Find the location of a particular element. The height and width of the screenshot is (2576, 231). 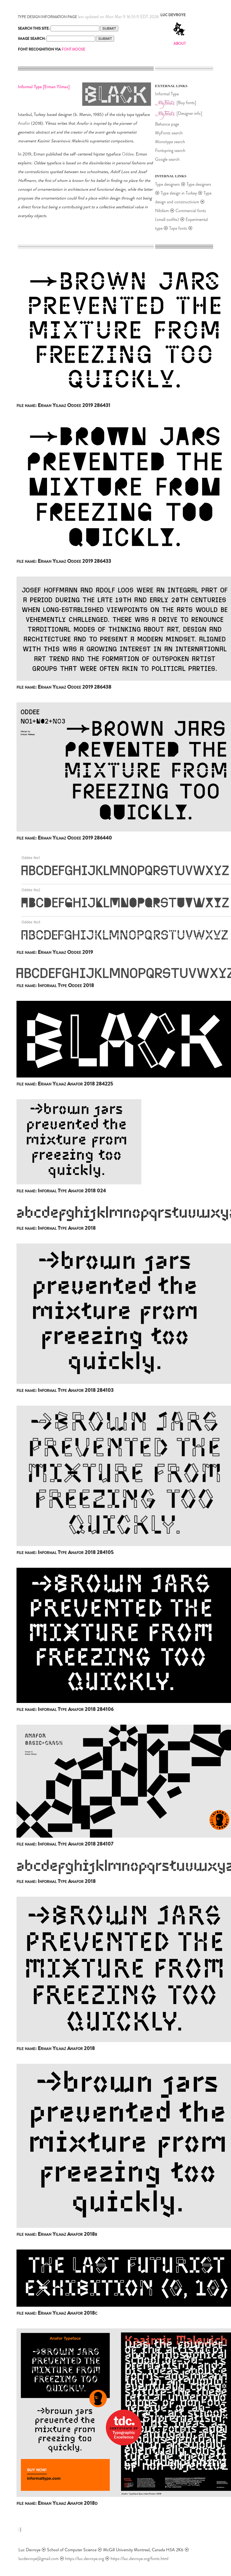

https://luc.devroye.org/fonts.html is located at coordinates (139, 2558).